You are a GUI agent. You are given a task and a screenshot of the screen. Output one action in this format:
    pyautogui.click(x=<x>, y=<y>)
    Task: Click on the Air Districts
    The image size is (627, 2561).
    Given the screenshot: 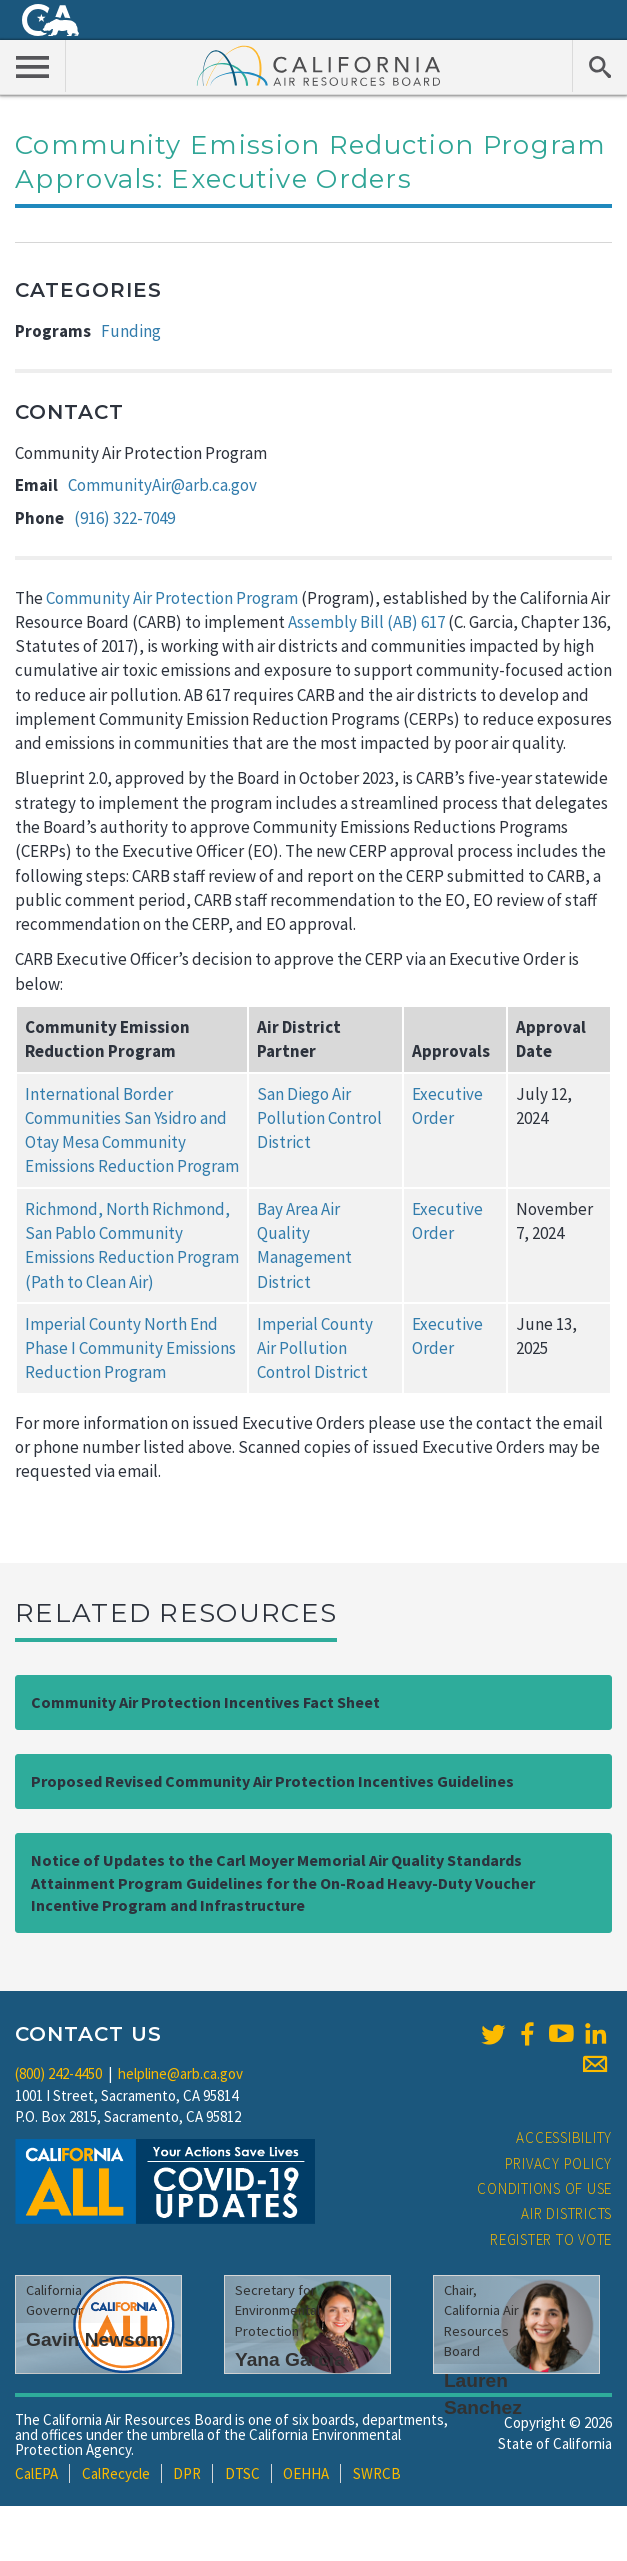 What is the action you would take?
    pyautogui.click(x=566, y=2213)
    